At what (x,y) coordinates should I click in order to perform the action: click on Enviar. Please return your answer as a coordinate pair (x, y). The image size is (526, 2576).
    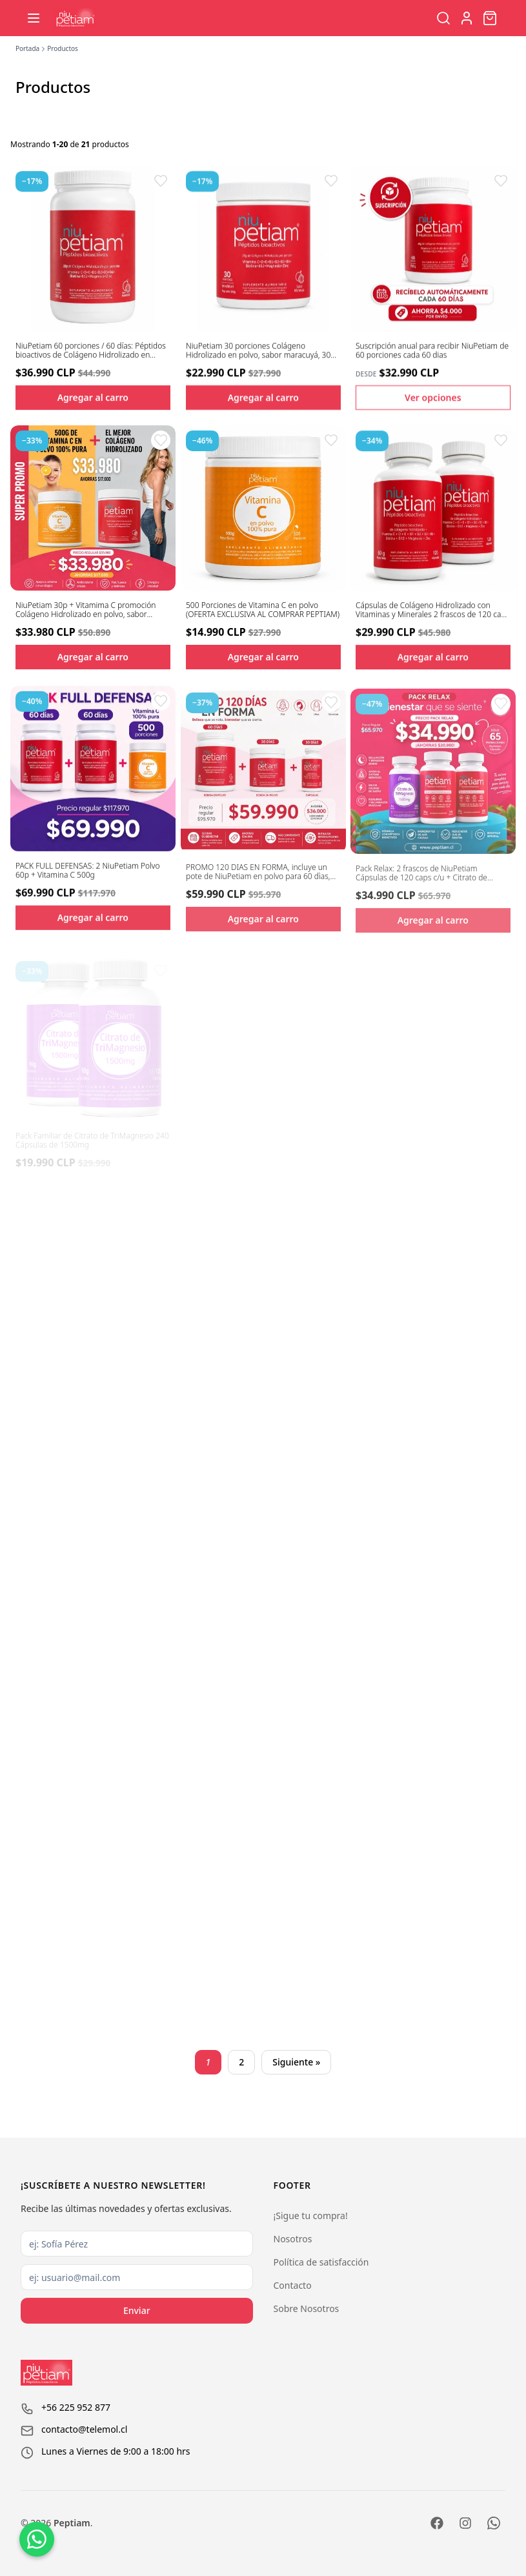
    Looking at the image, I should click on (136, 2310).